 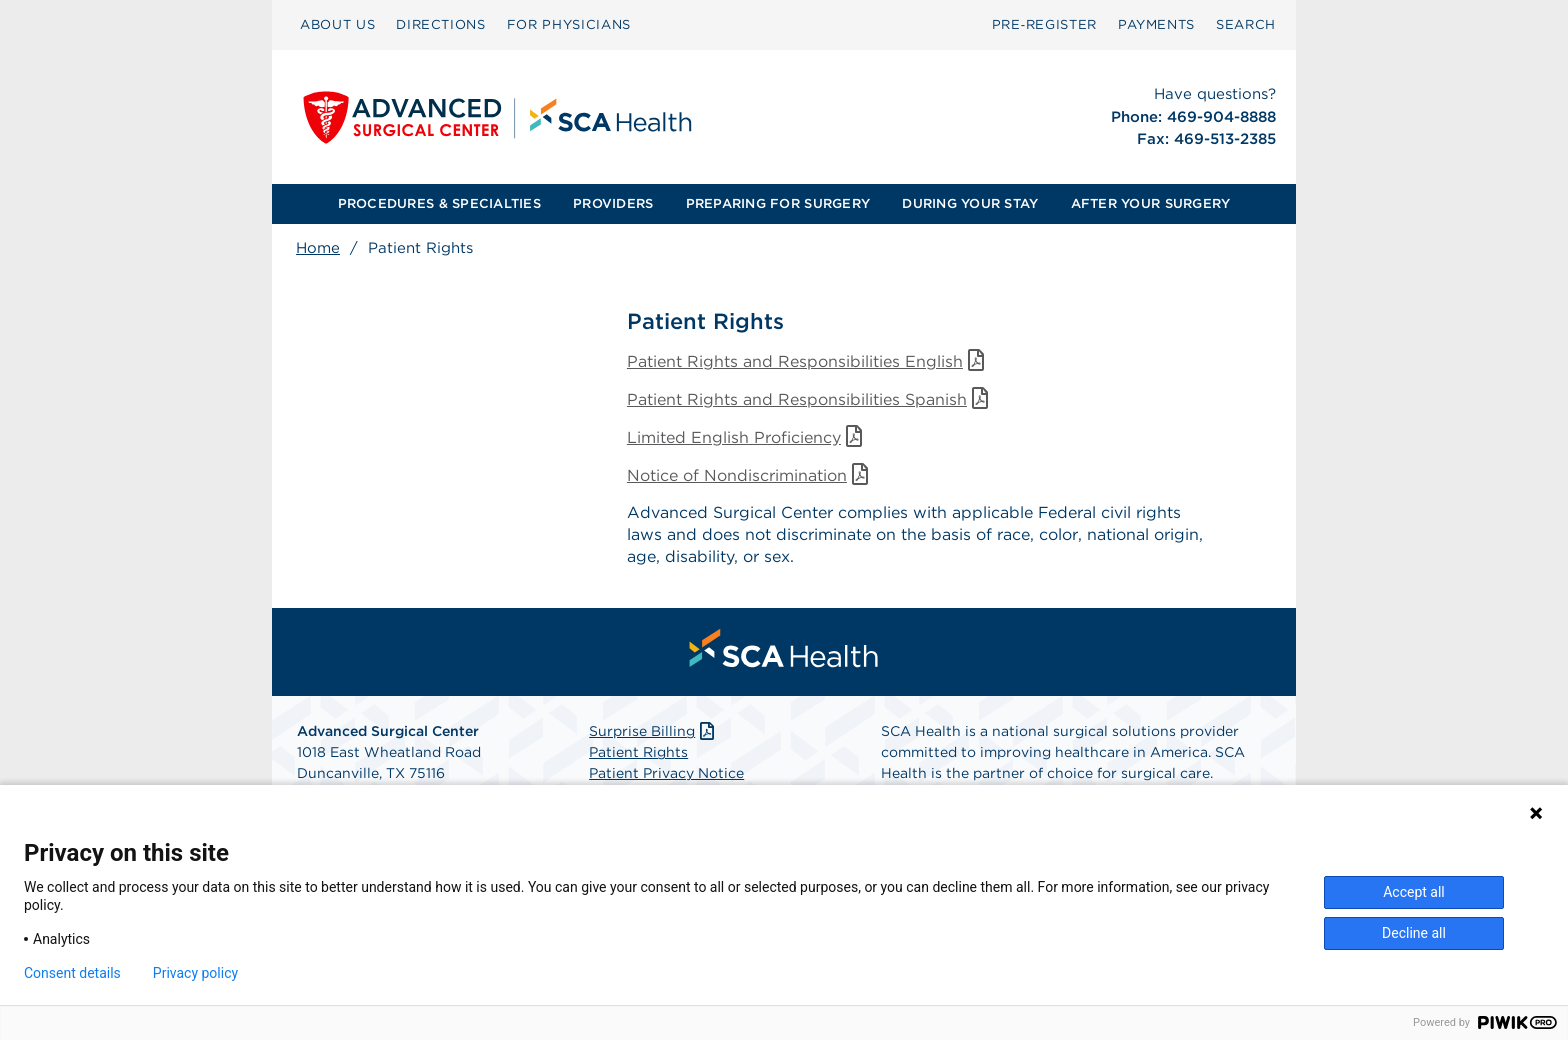 I want to click on Surprise Billing [Download Surprise Billing PDF], so click(x=653, y=732).